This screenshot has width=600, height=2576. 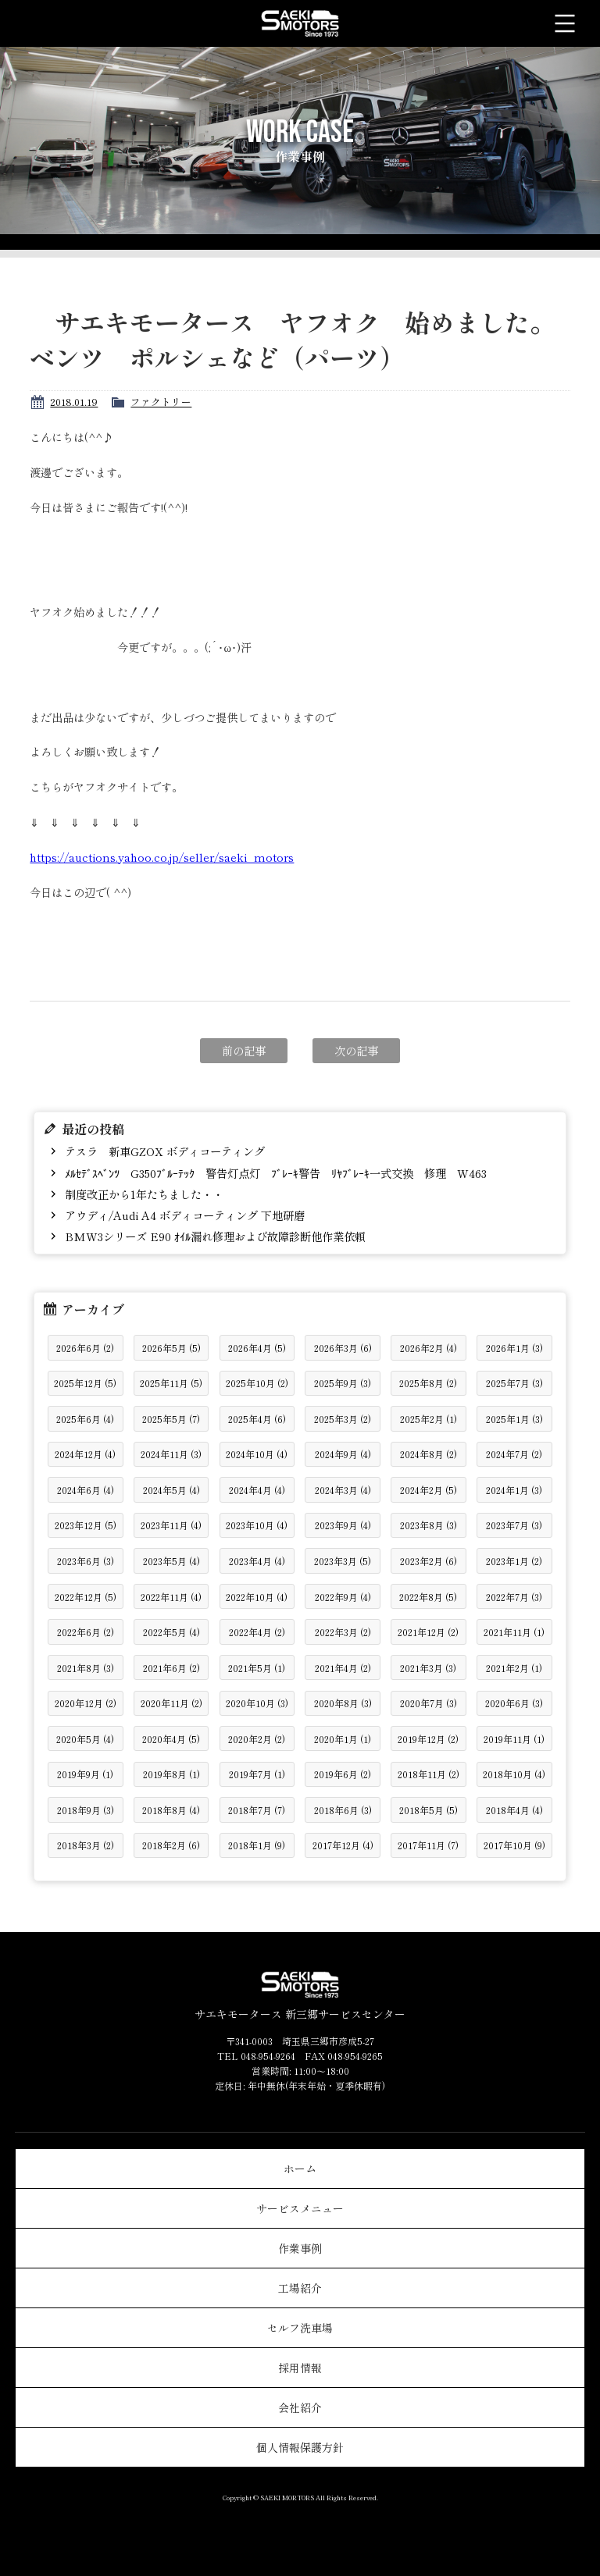 I want to click on 2023年2月 (6), so click(x=428, y=1560).